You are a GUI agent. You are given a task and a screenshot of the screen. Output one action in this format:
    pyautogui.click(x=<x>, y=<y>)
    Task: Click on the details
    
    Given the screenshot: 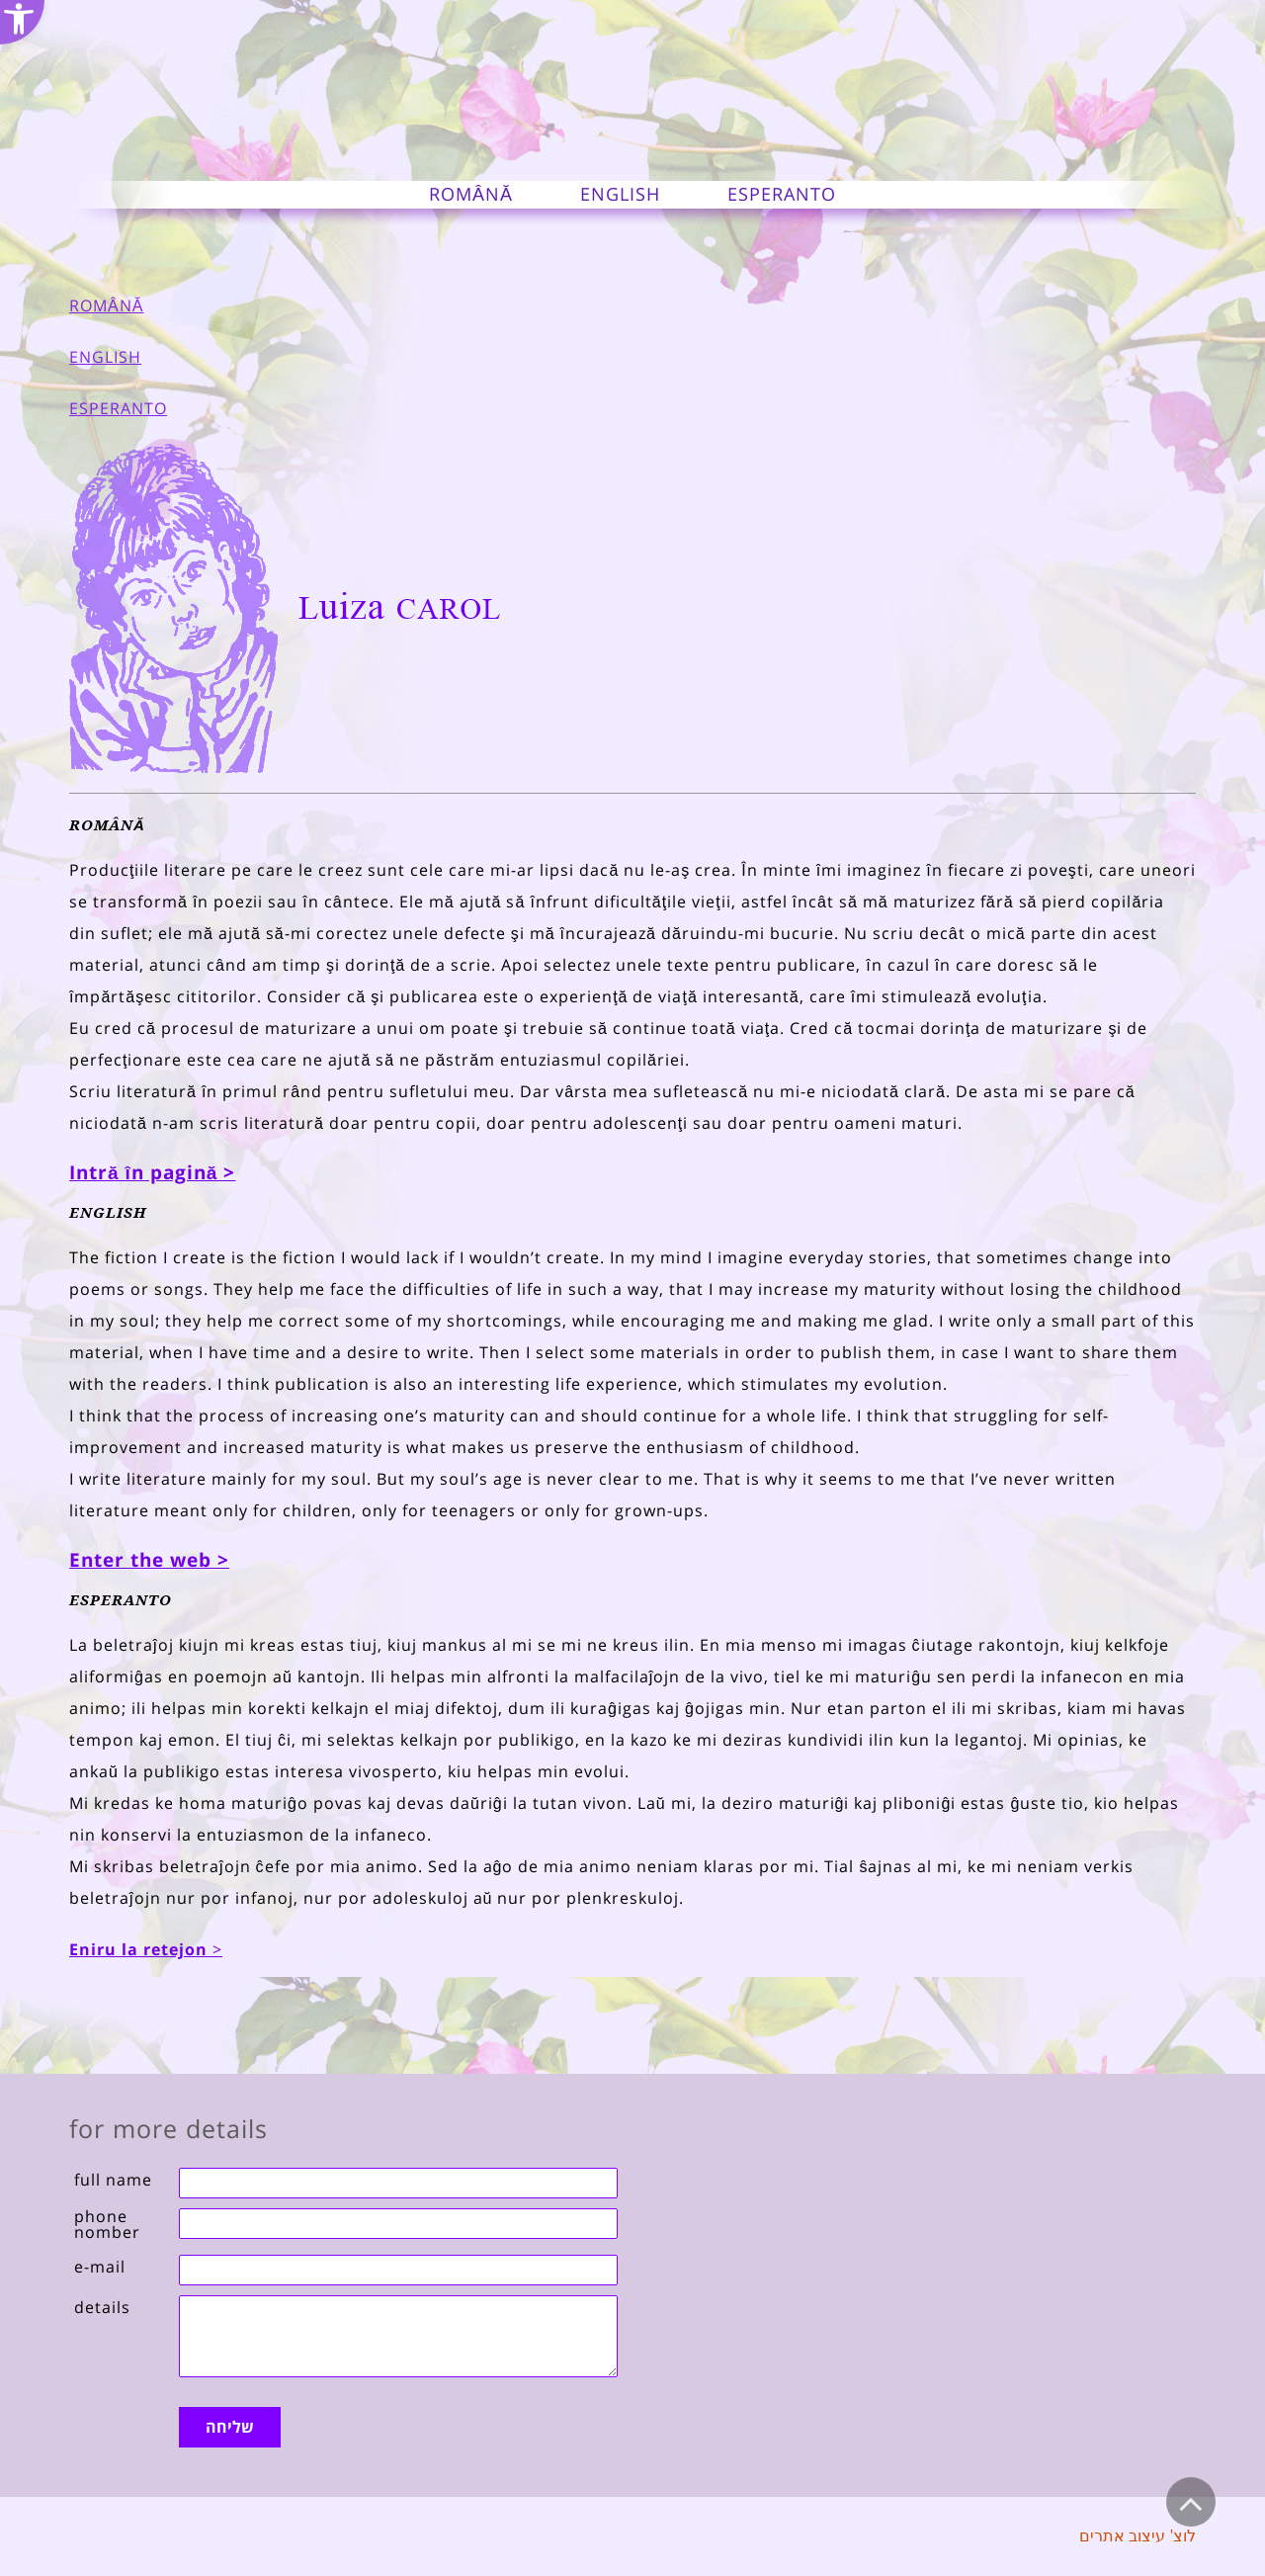 What is the action you would take?
    pyautogui.click(x=102, y=2307)
    